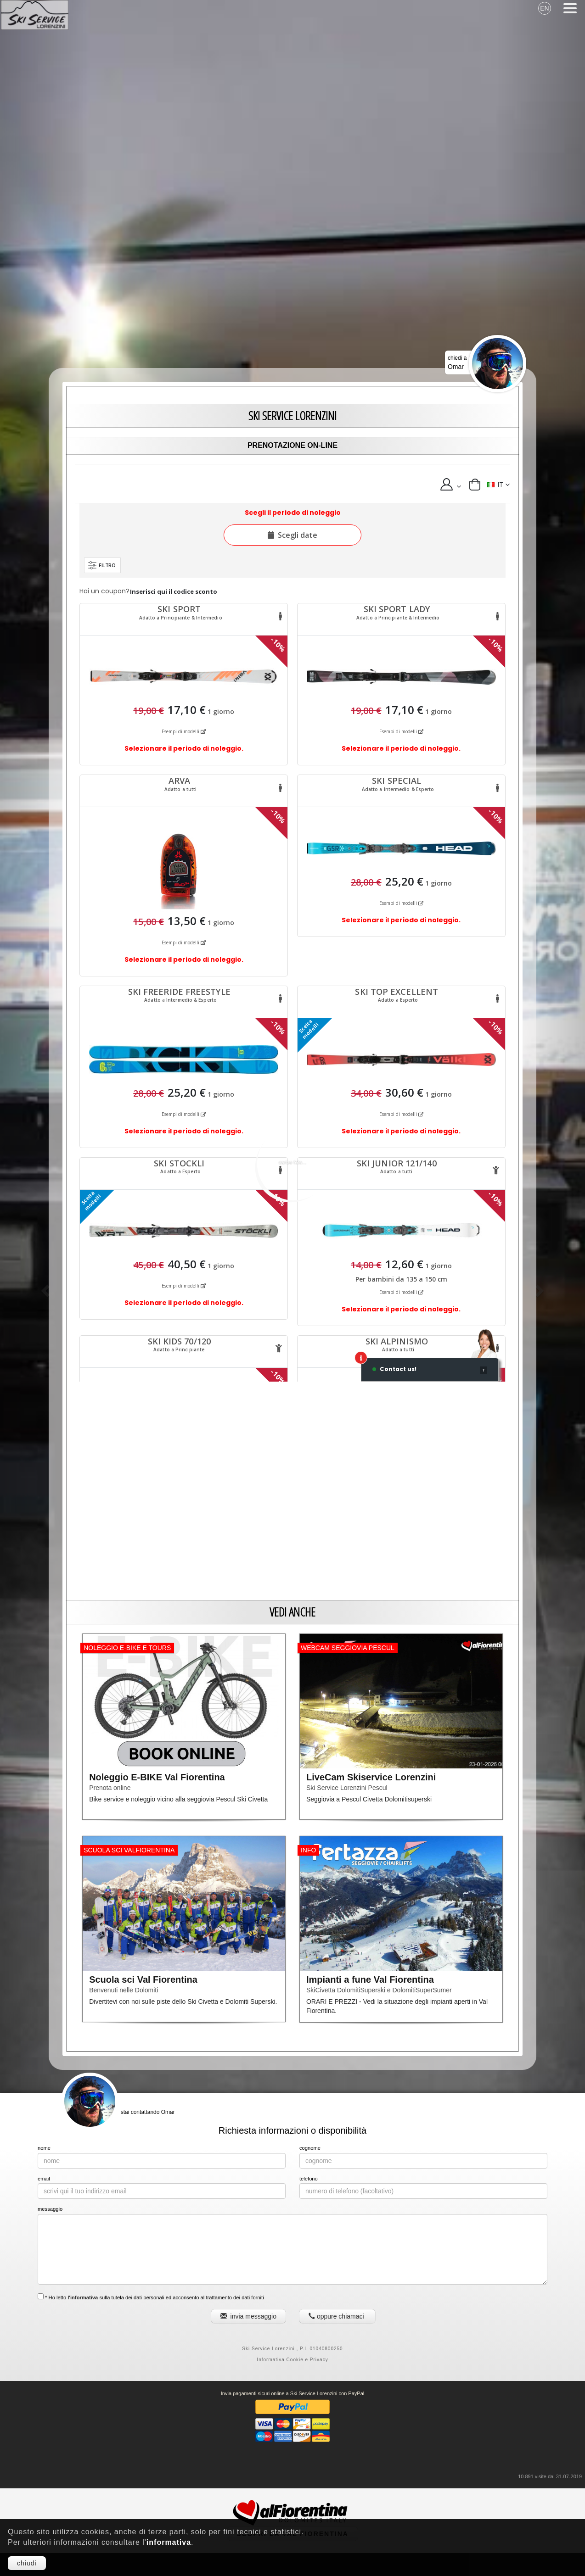  Describe the element at coordinates (44, 2148) in the screenshot. I see `nome` at that location.